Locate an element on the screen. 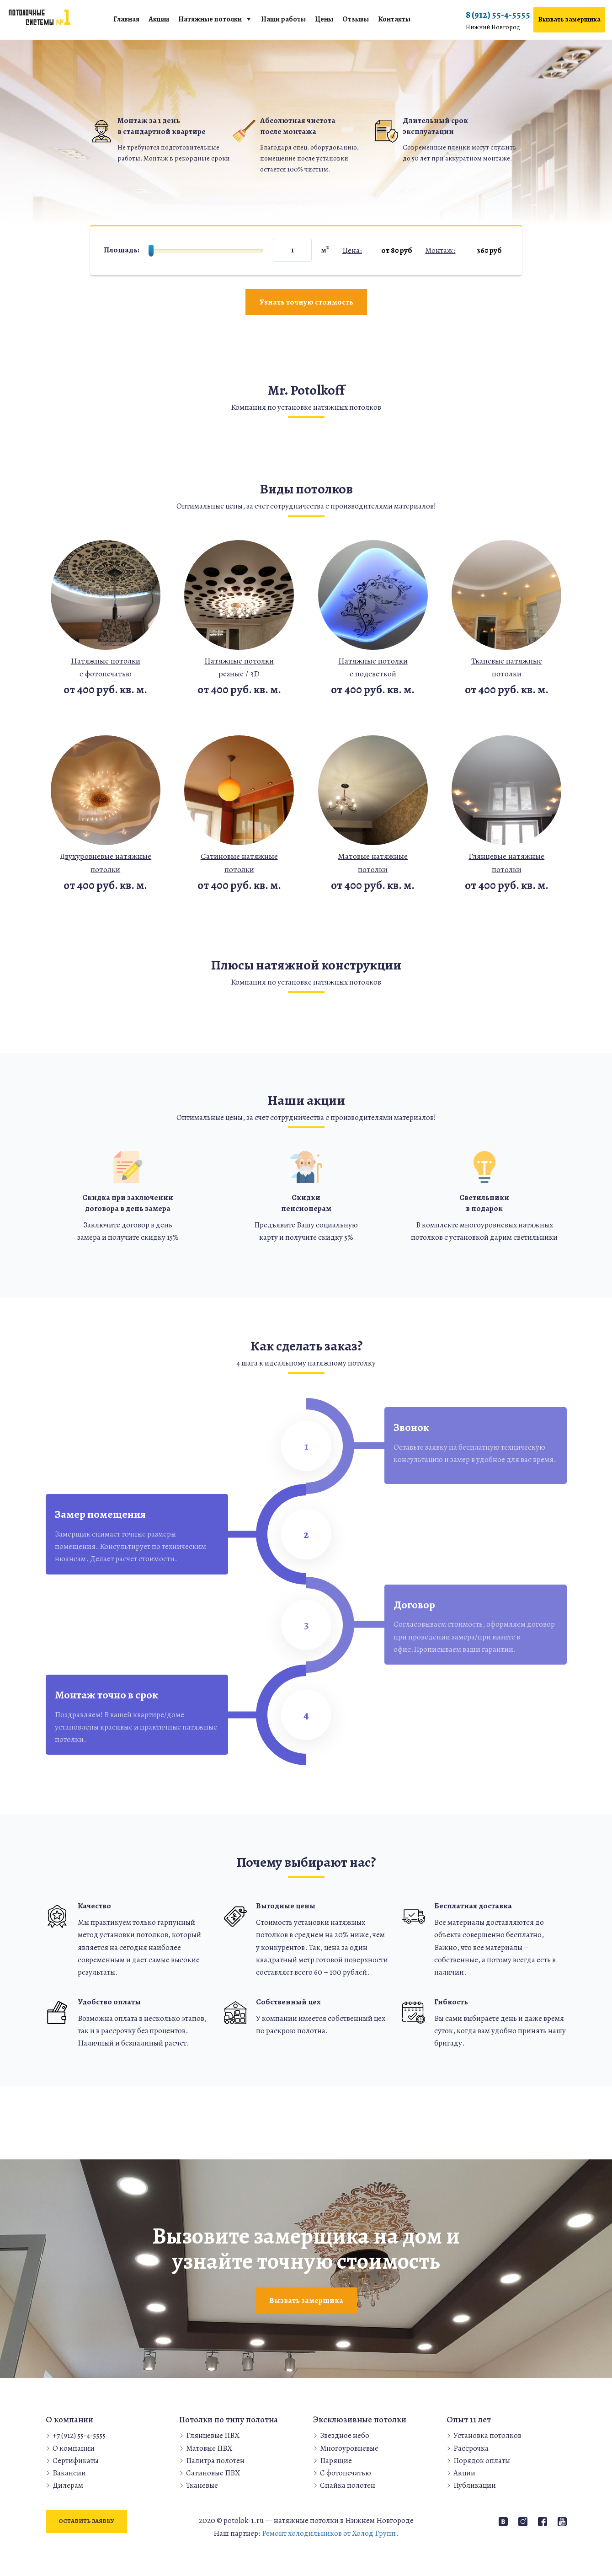 This screenshot has width=612, height=2576. Палитра полотен is located at coordinates (215, 2460).